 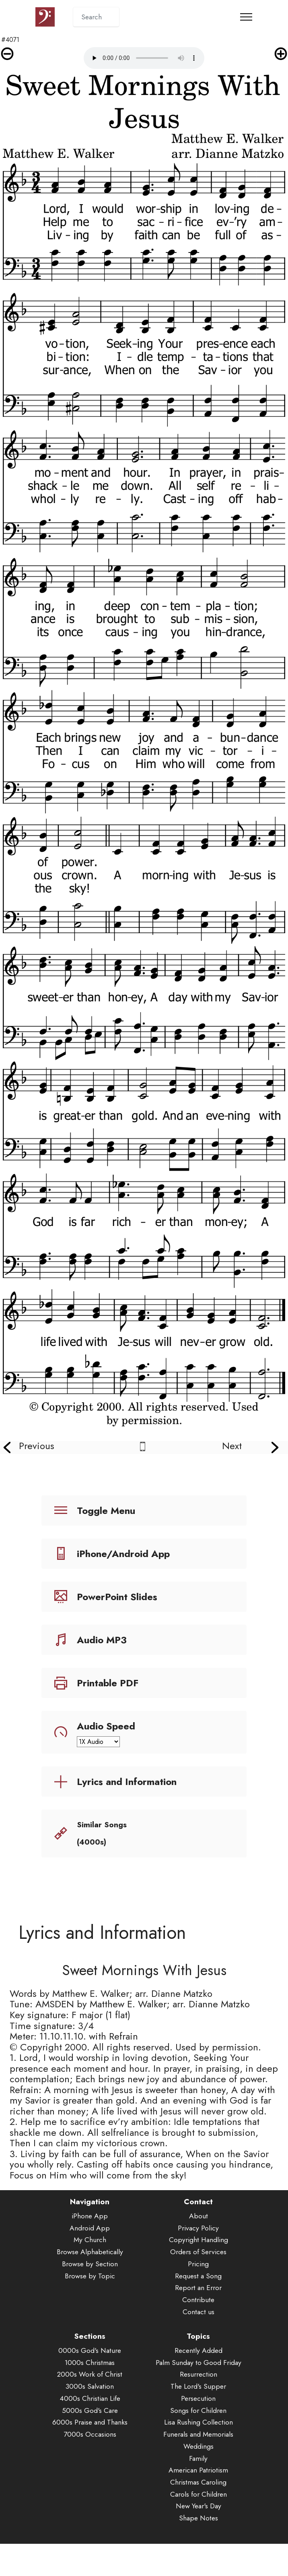 What do you see at coordinates (198, 2321) in the screenshot?
I see `Contribute` at bounding box center [198, 2321].